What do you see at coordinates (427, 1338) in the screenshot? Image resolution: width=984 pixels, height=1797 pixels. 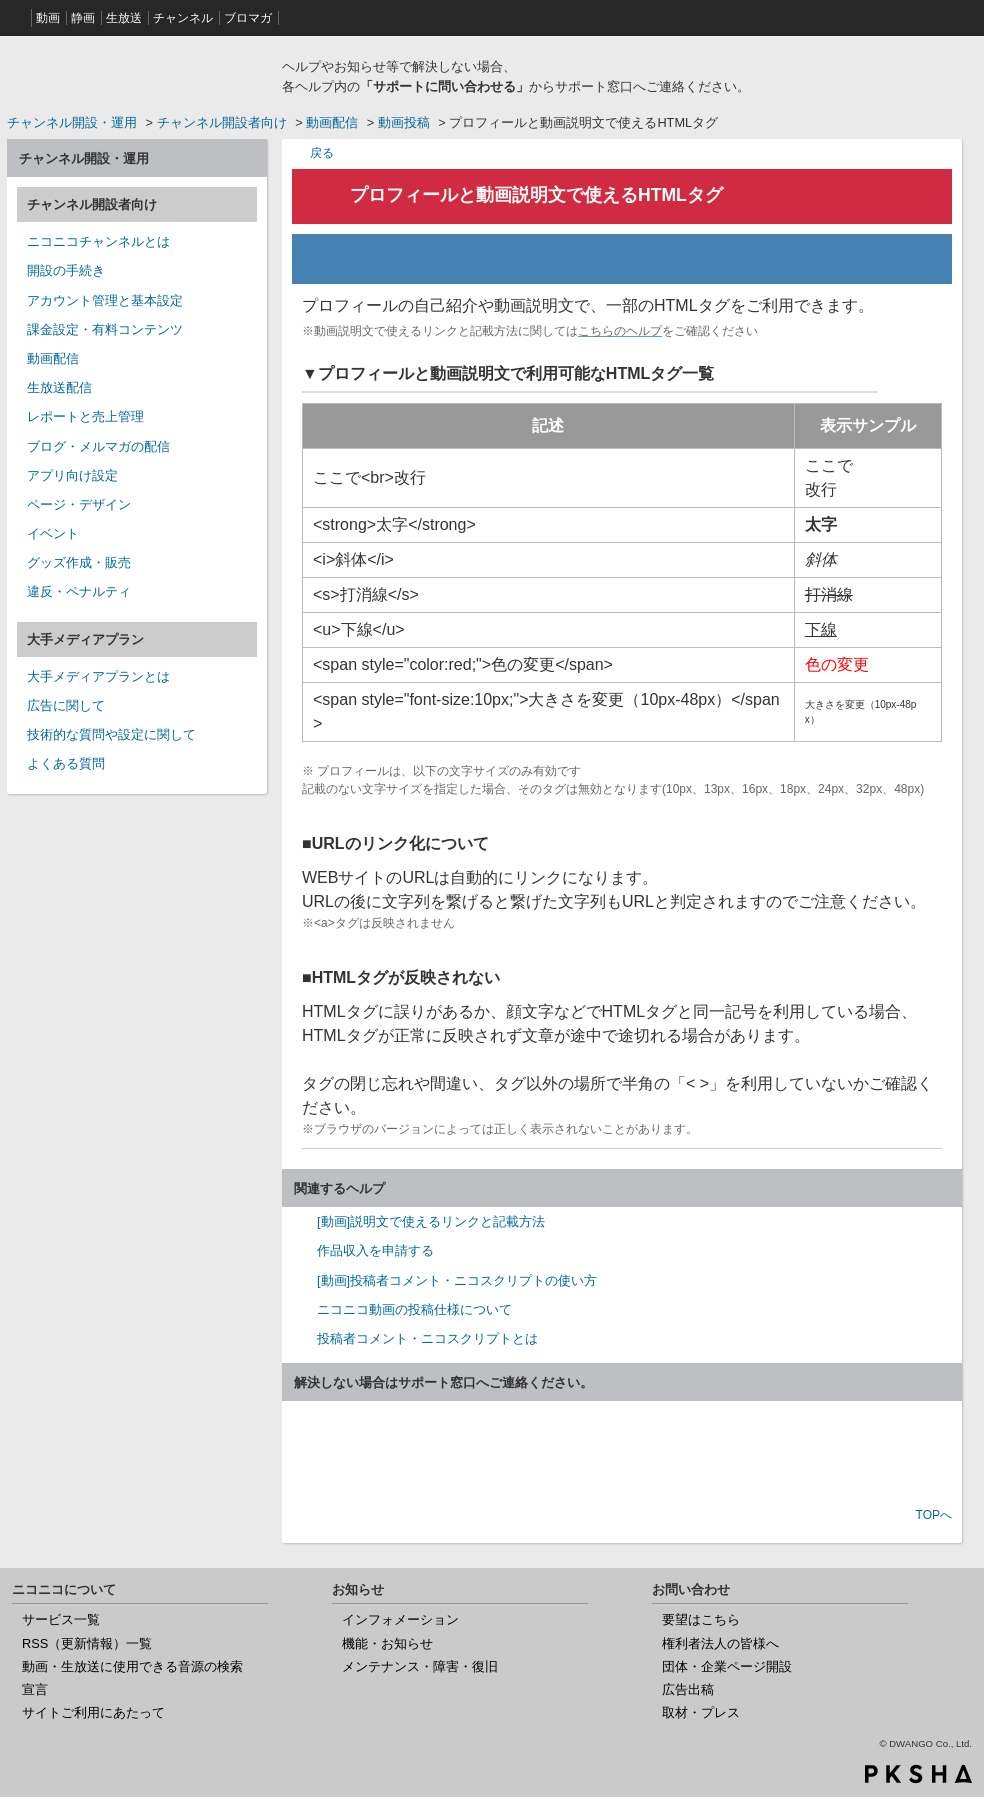 I see `投稿者コメント・ニコスクリプトとは` at bounding box center [427, 1338].